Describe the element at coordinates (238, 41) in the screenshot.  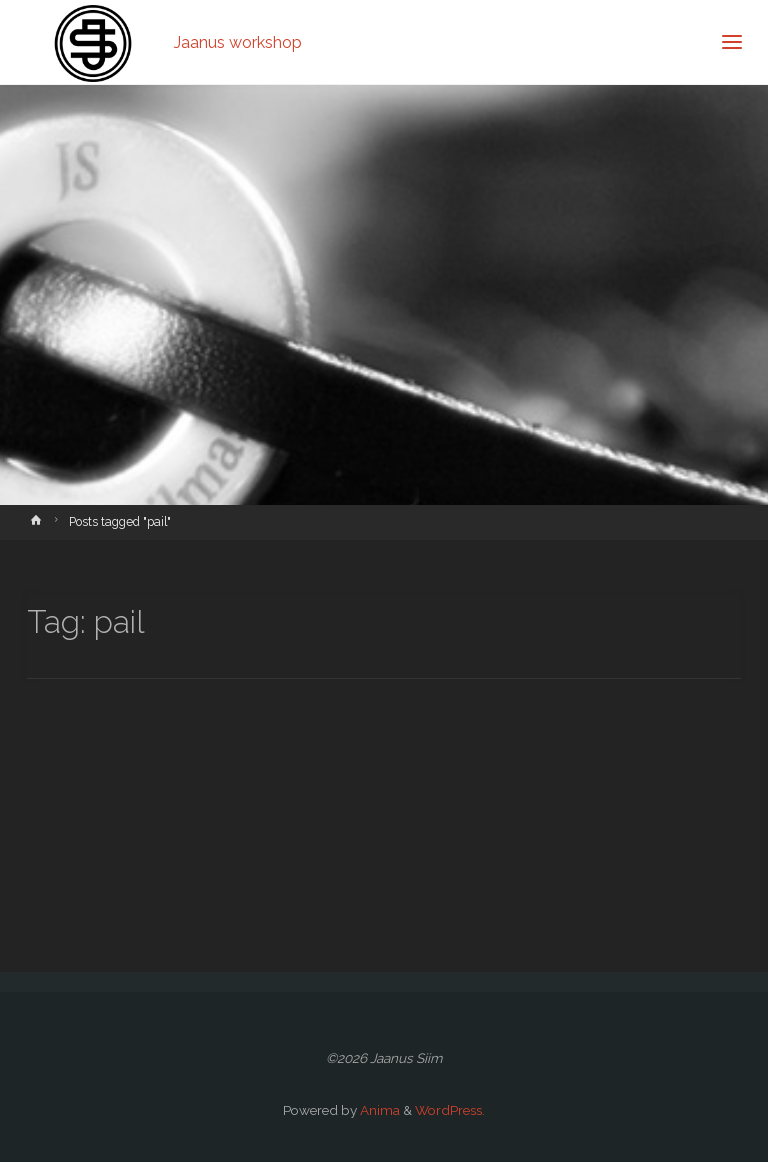
I see `Jaanus workshop` at that location.